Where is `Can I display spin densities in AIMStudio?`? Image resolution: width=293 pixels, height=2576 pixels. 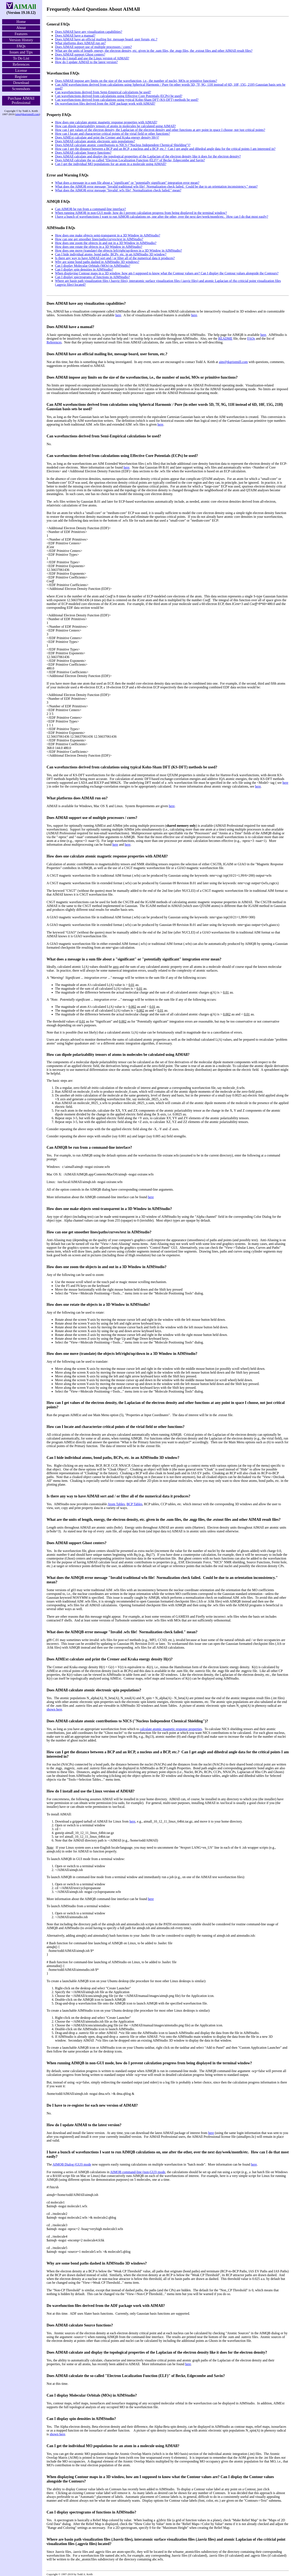 Can I display spin densities in AIMStudio? is located at coordinates (84, 269).